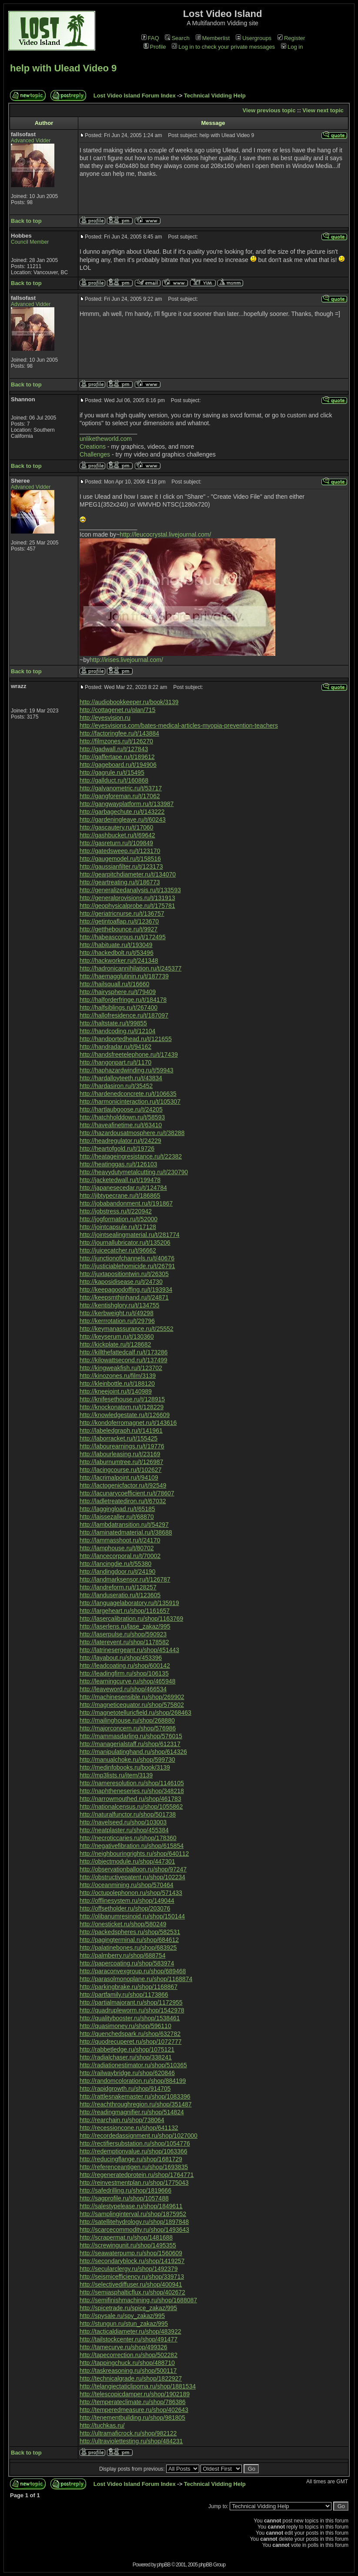  I want to click on View next topic, so click(322, 110).